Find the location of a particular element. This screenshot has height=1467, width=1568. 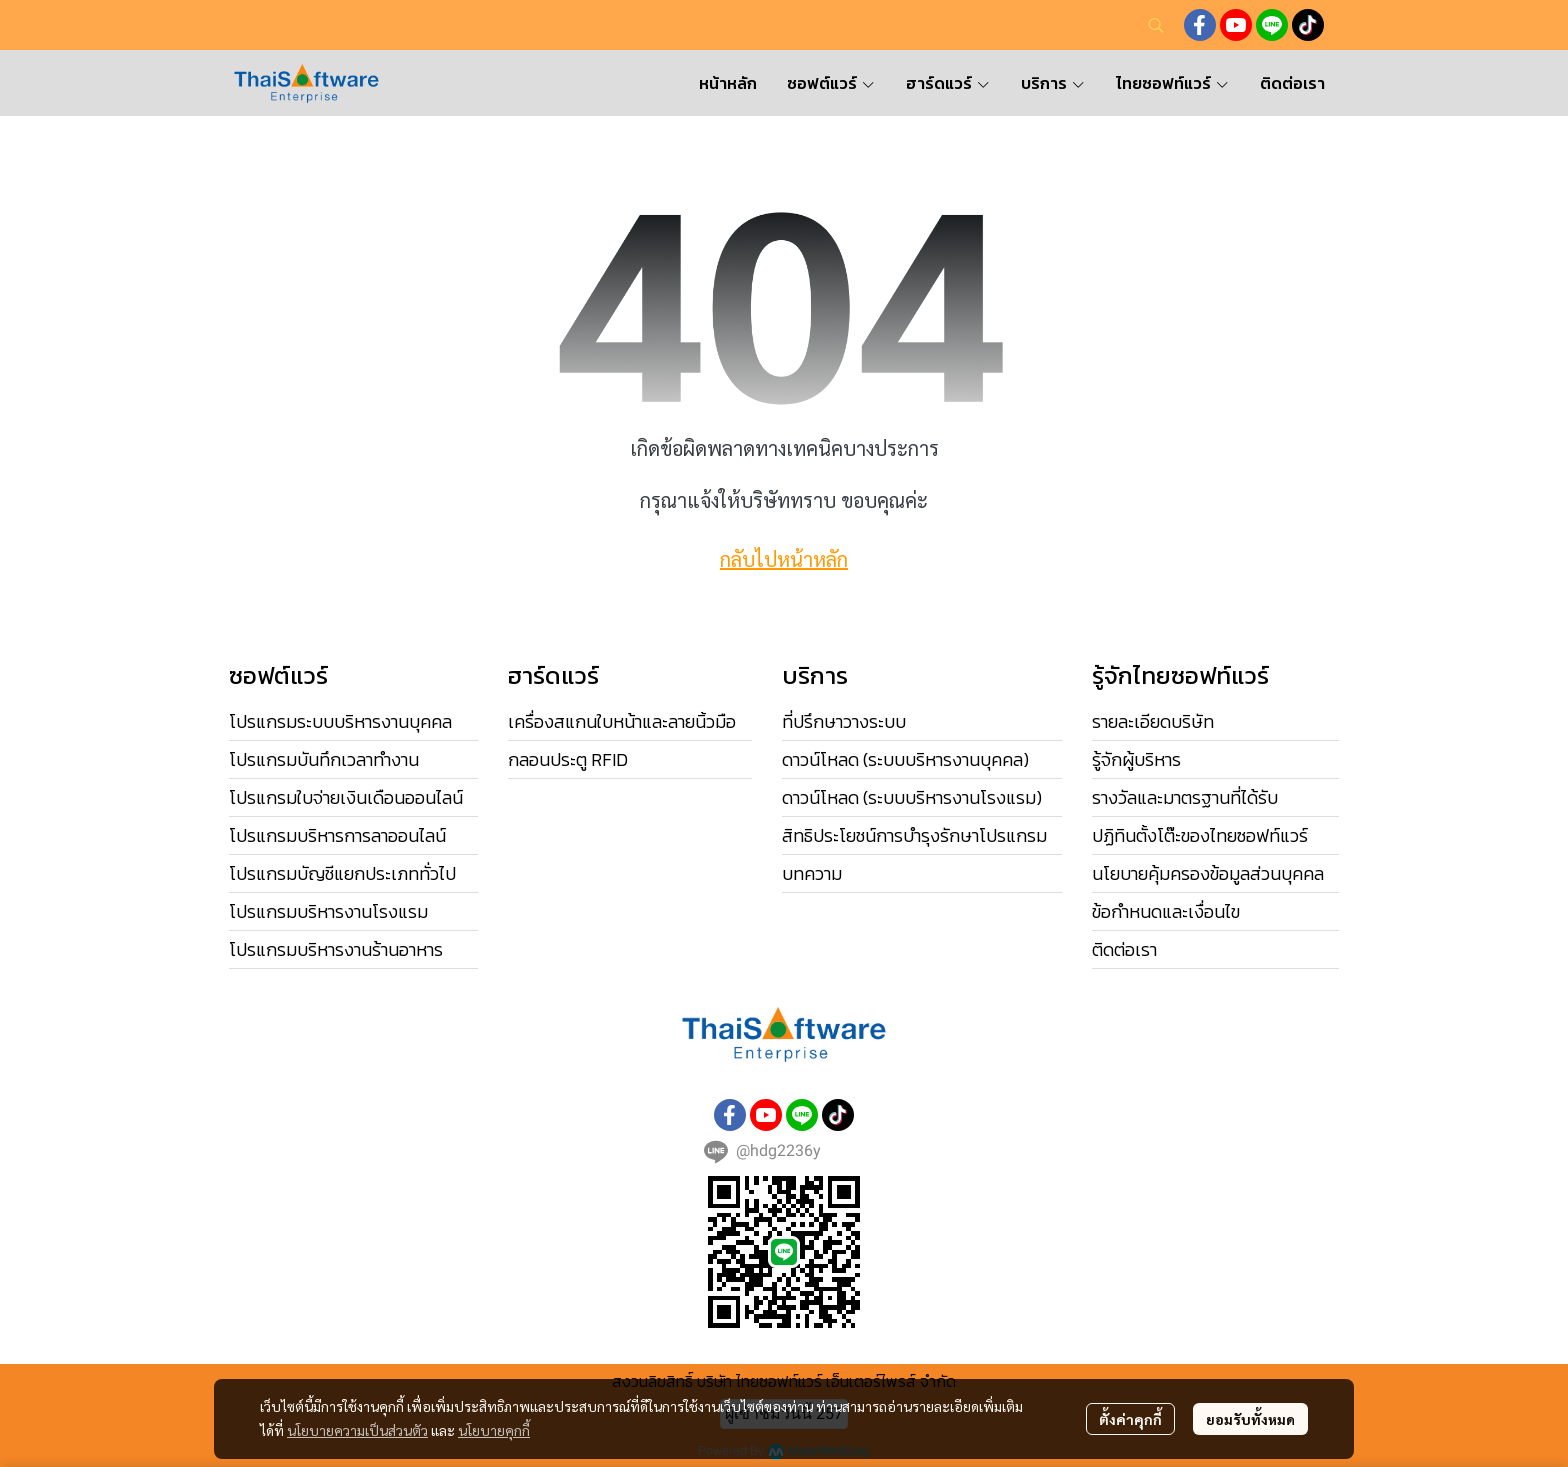

ดาวน์โหลด (ระบบบริหารงานบุคคล) is located at coordinates (905, 759).